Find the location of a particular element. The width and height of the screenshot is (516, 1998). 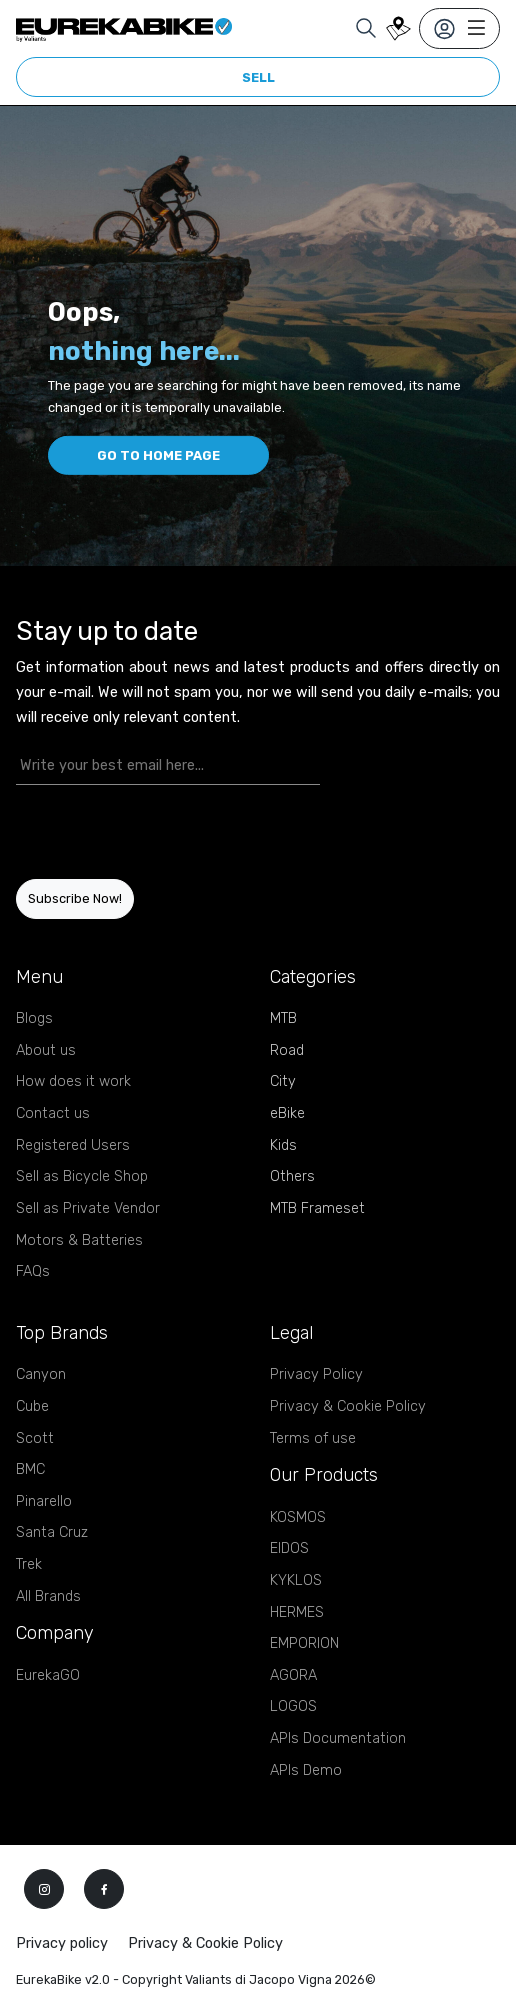

Privacy policy is located at coordinates (62, 1943).